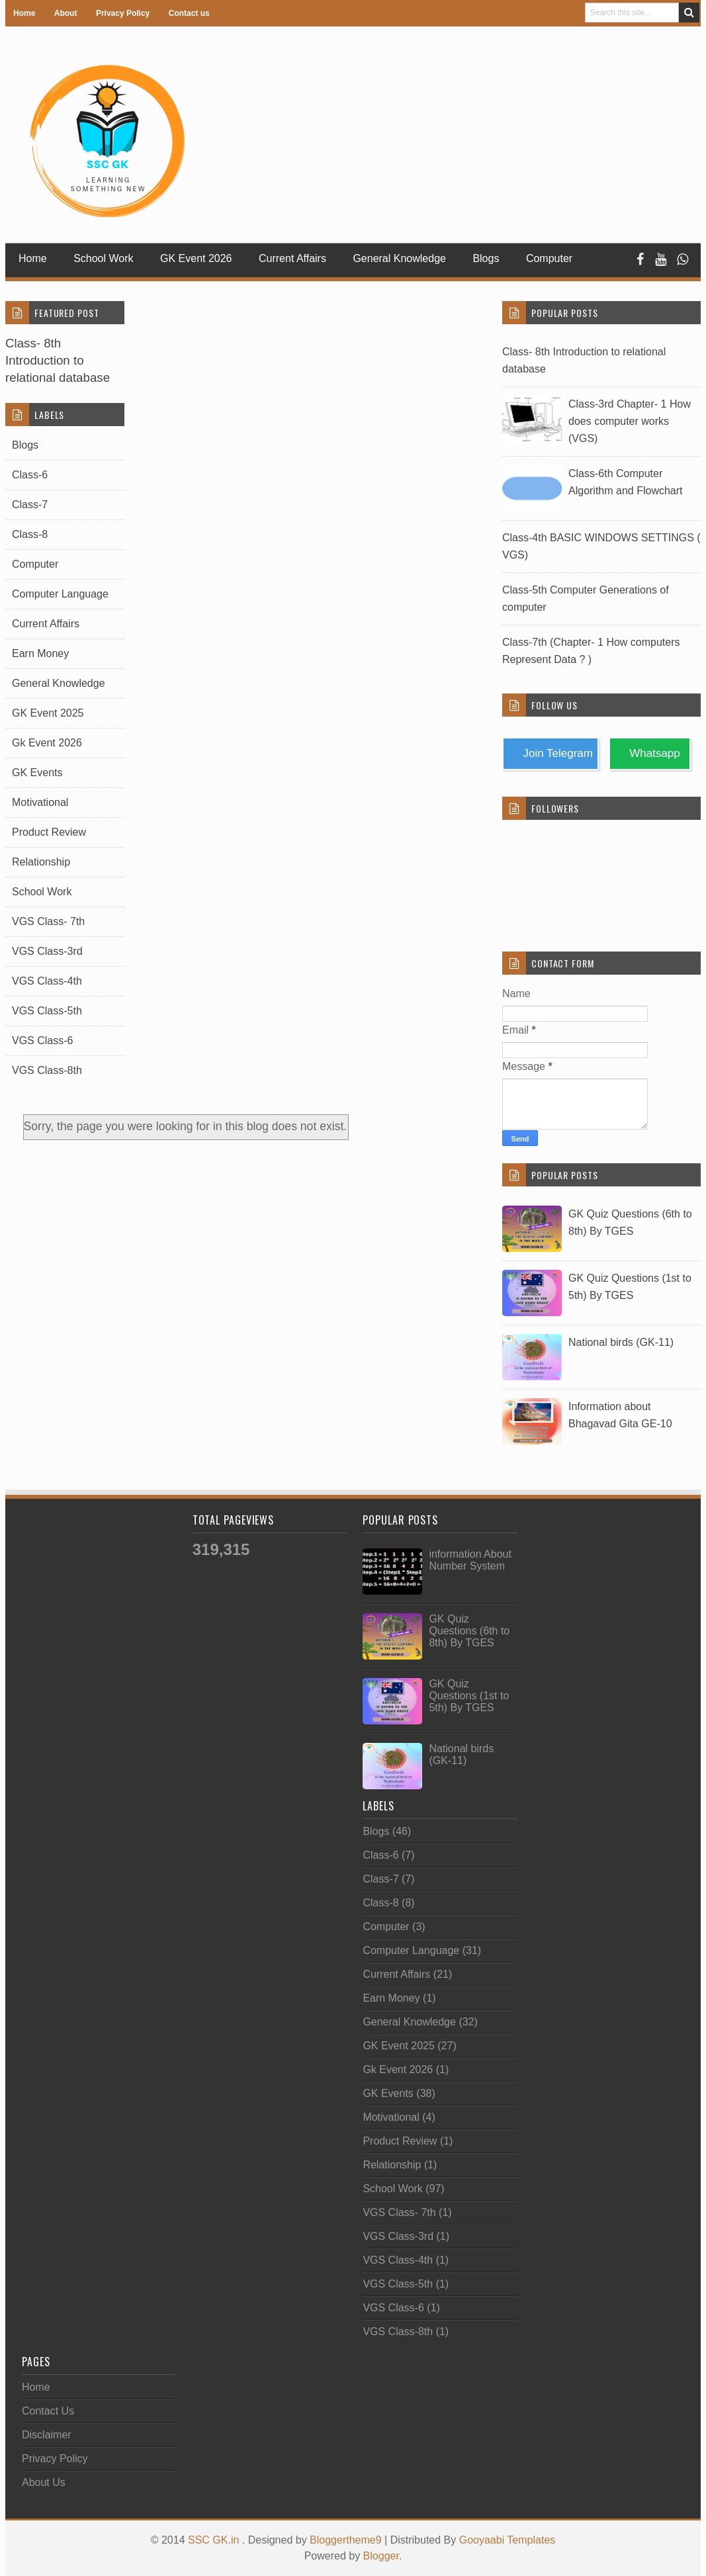 The width and height of the screenshot is (706, 2576). Describe the element at coordinates (621, 1342) in the screenshot. I see `National birds (GK-11)` at that location.